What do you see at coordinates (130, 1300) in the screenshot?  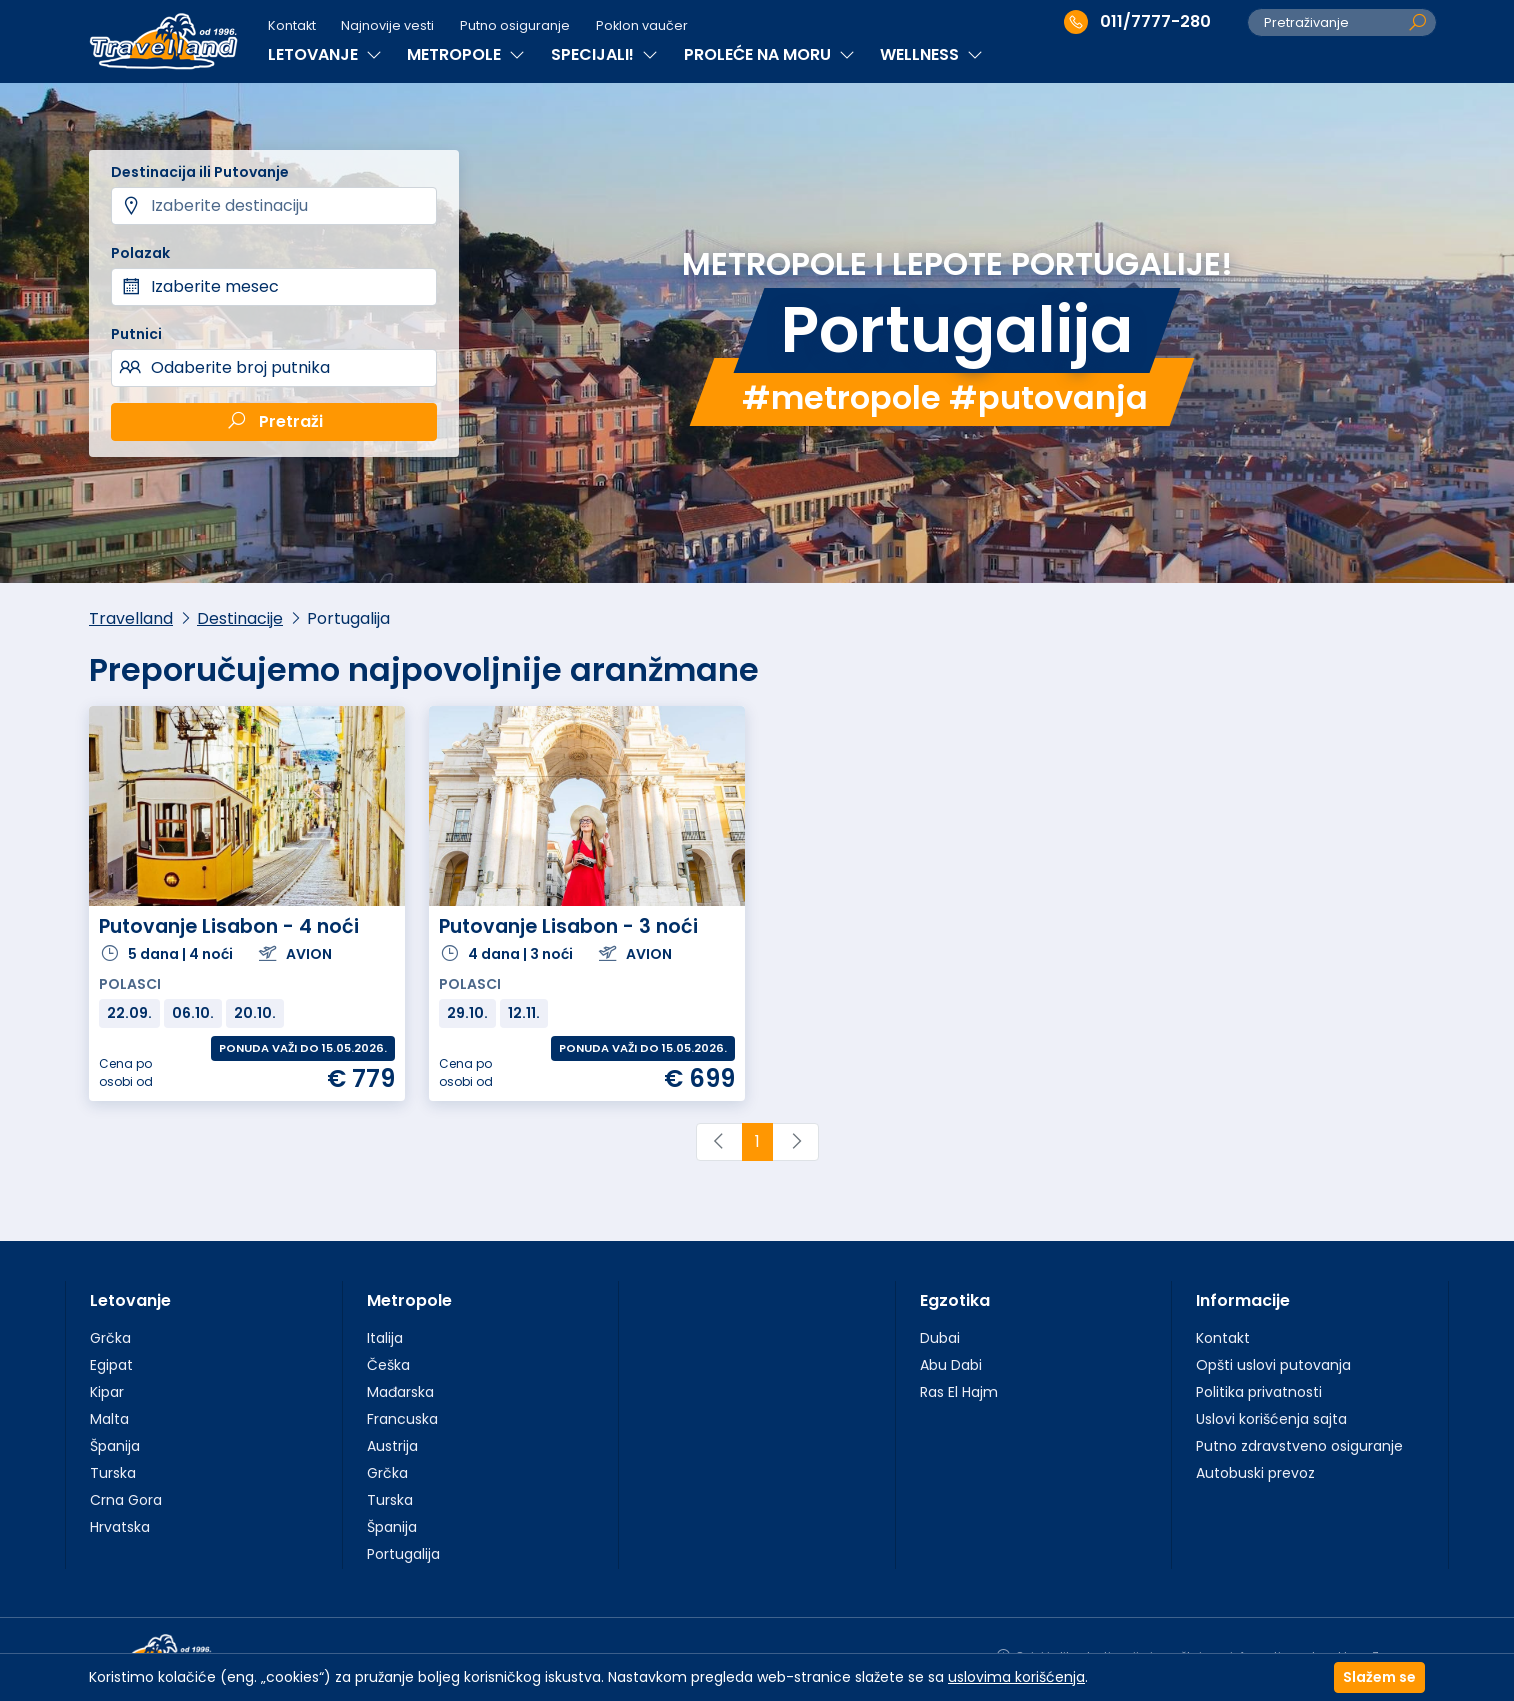 I see `Letovanje` at bounding box center [130, 1300].